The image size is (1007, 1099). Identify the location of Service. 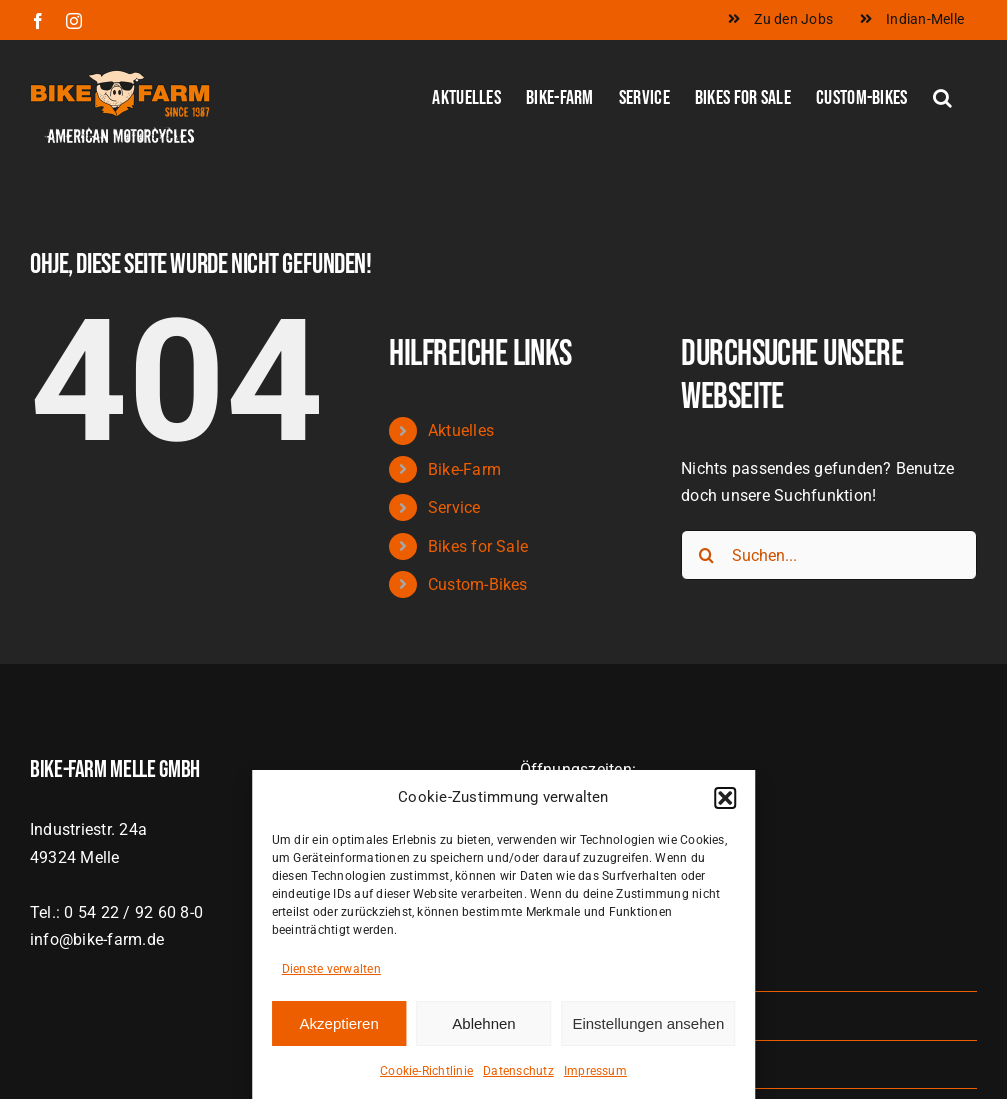
(454, 507).